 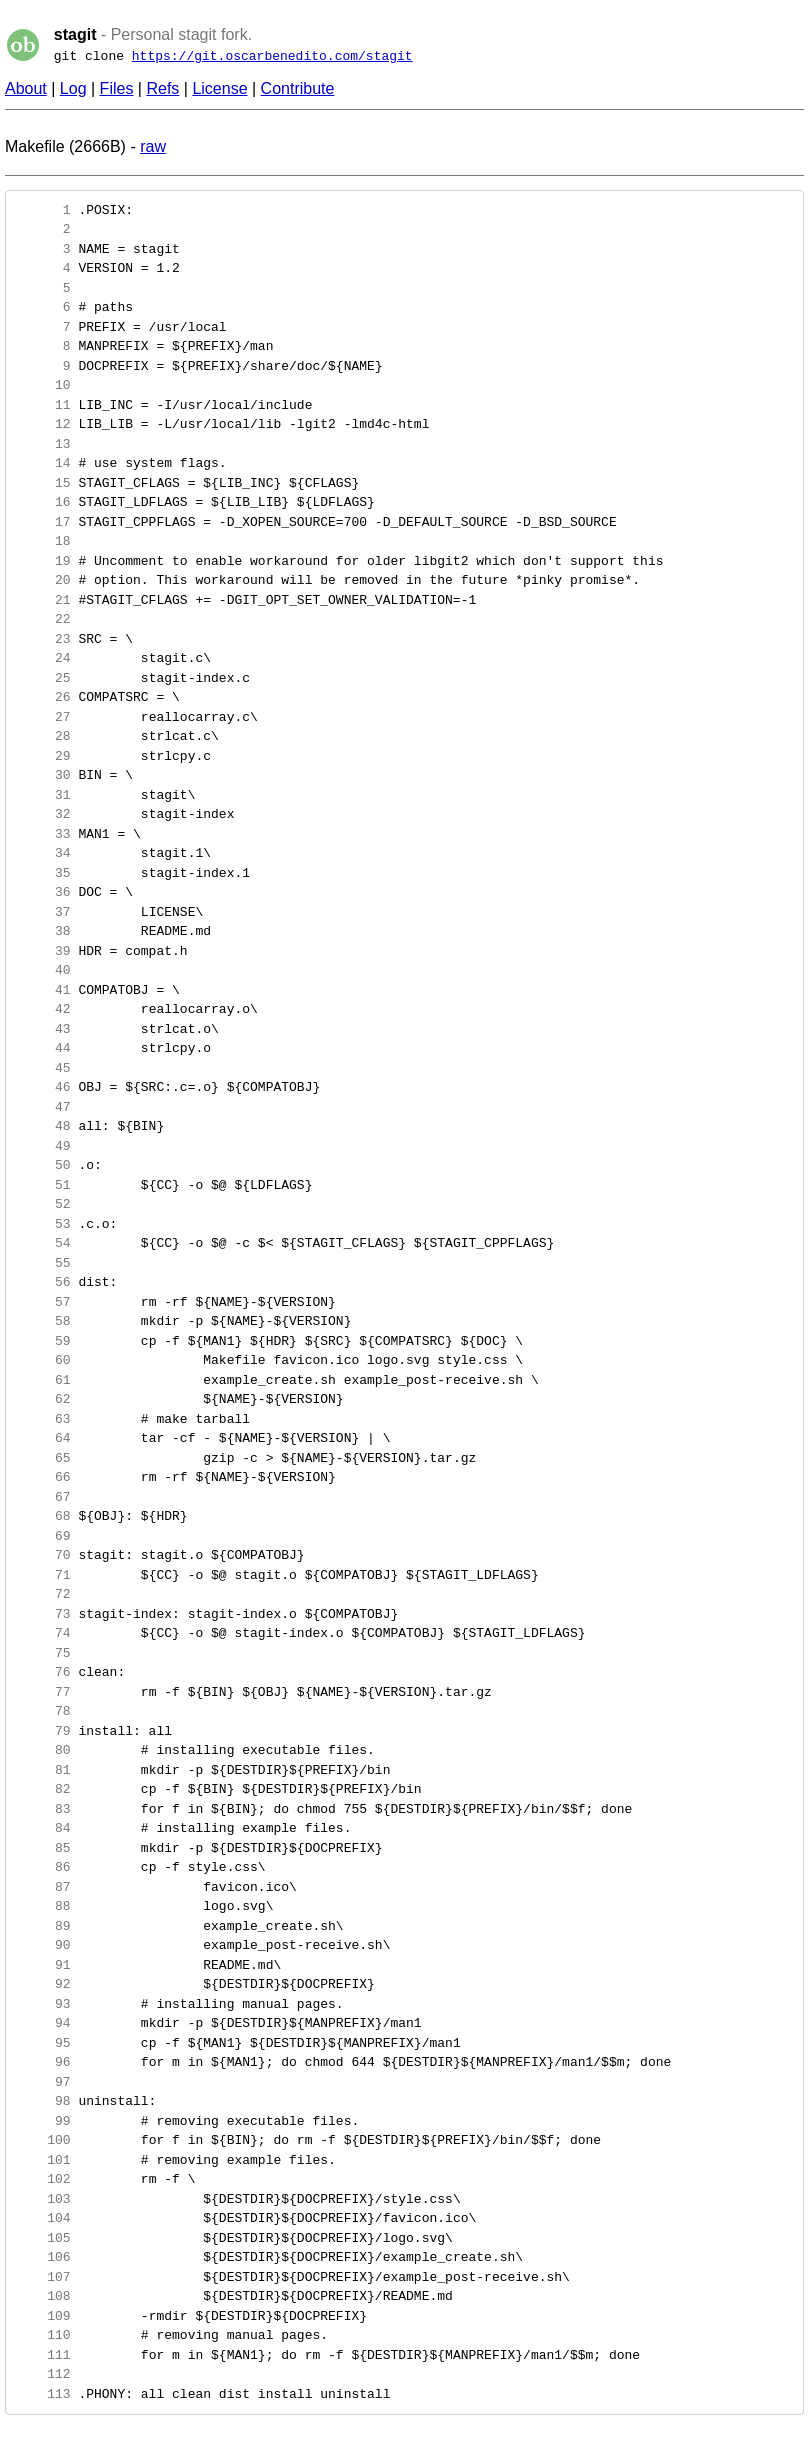 I want to click on 65, so click(x=43, y=1458).